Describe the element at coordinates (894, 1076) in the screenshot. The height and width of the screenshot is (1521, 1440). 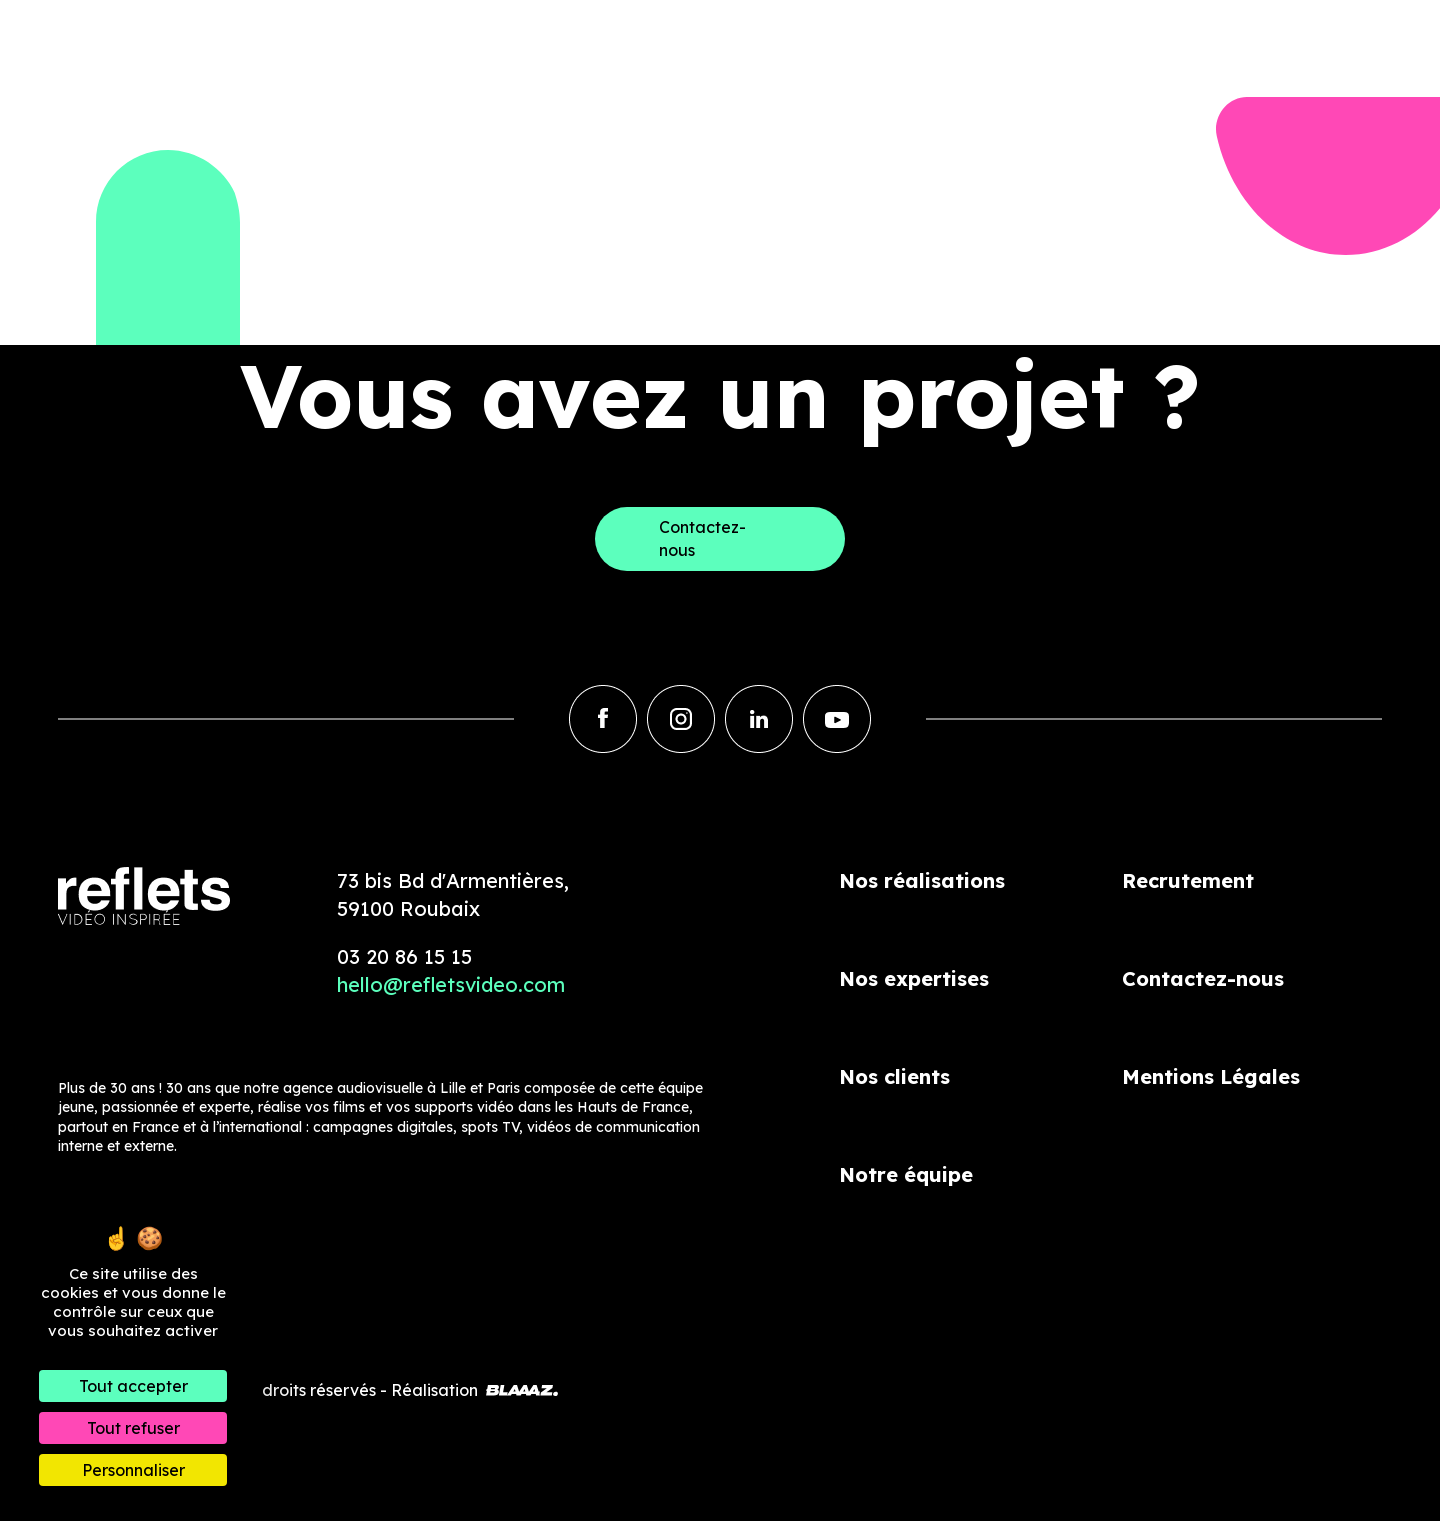
I see `Nos clients` at that location.